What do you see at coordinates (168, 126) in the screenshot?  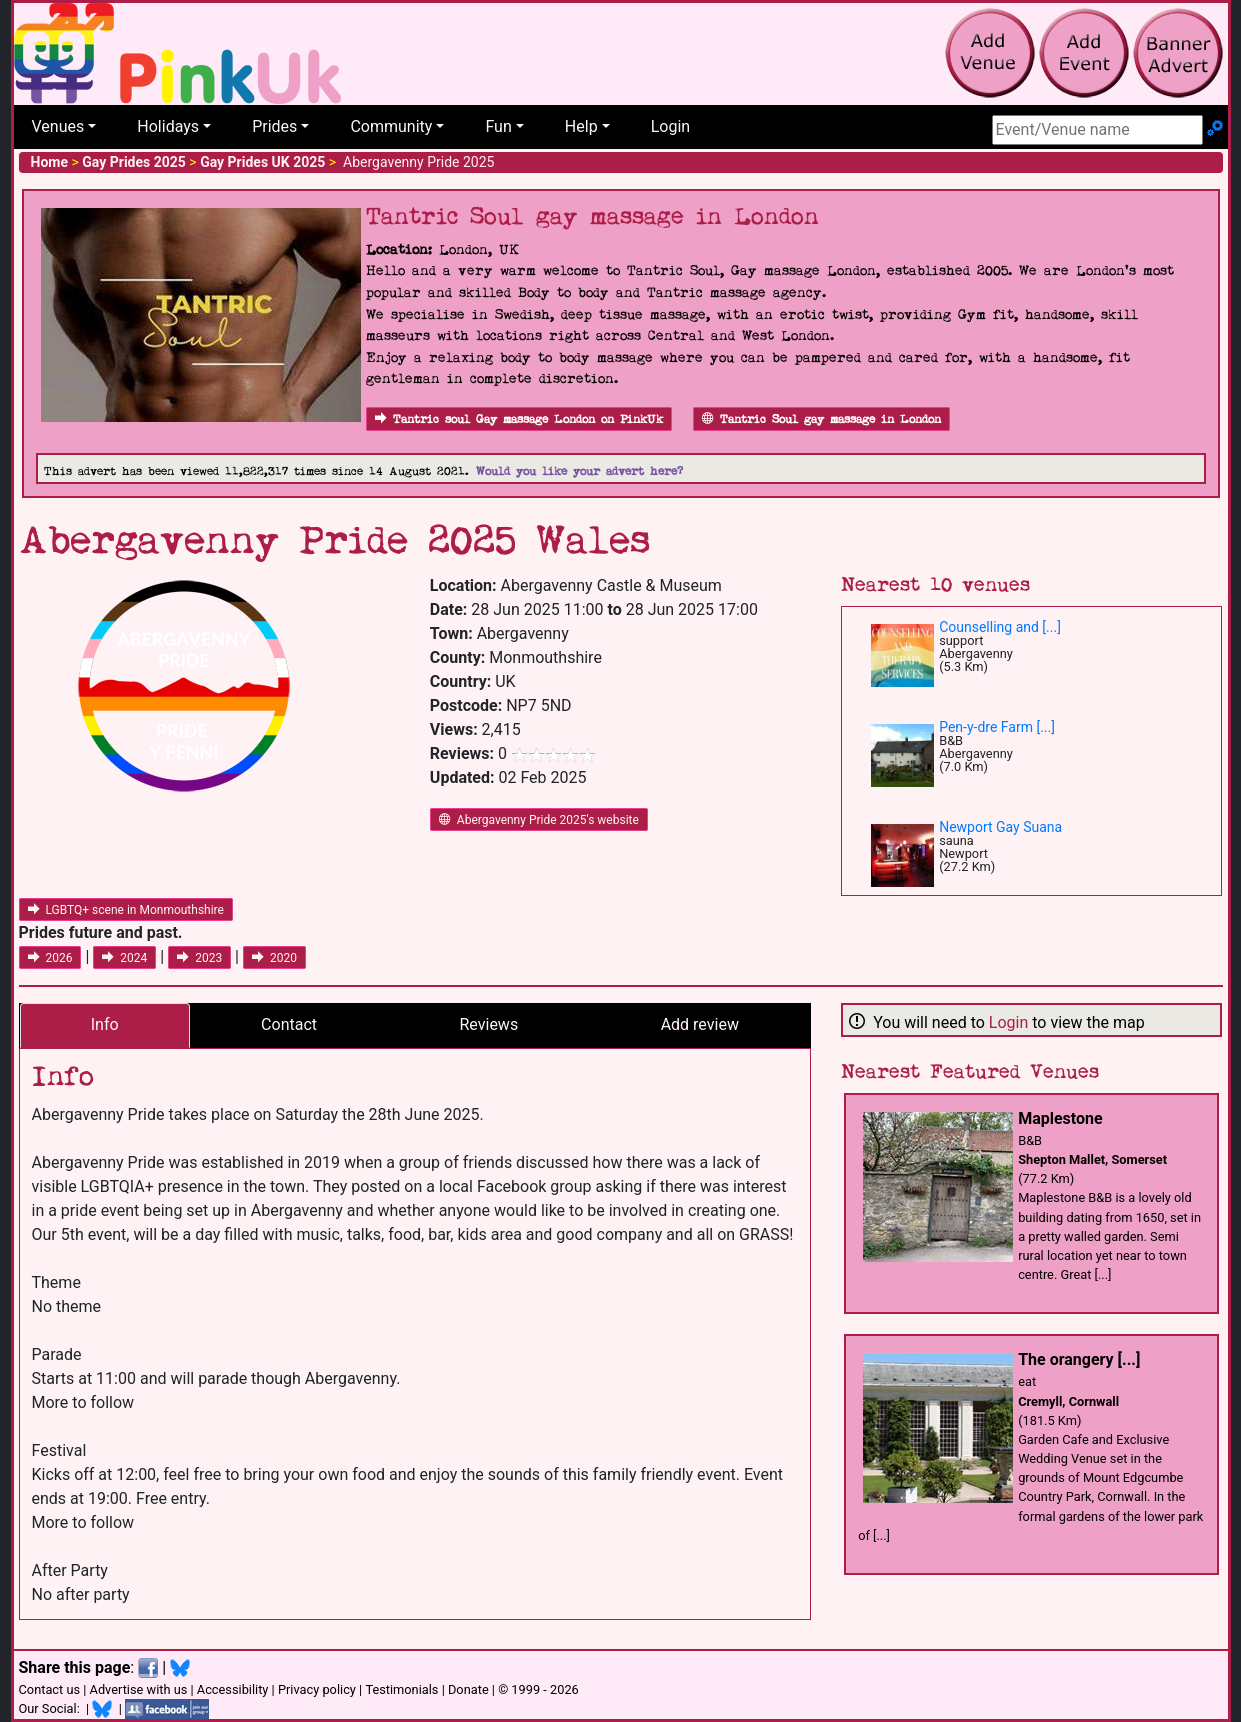 I see `Holidays` at bounding box center [168, 126].